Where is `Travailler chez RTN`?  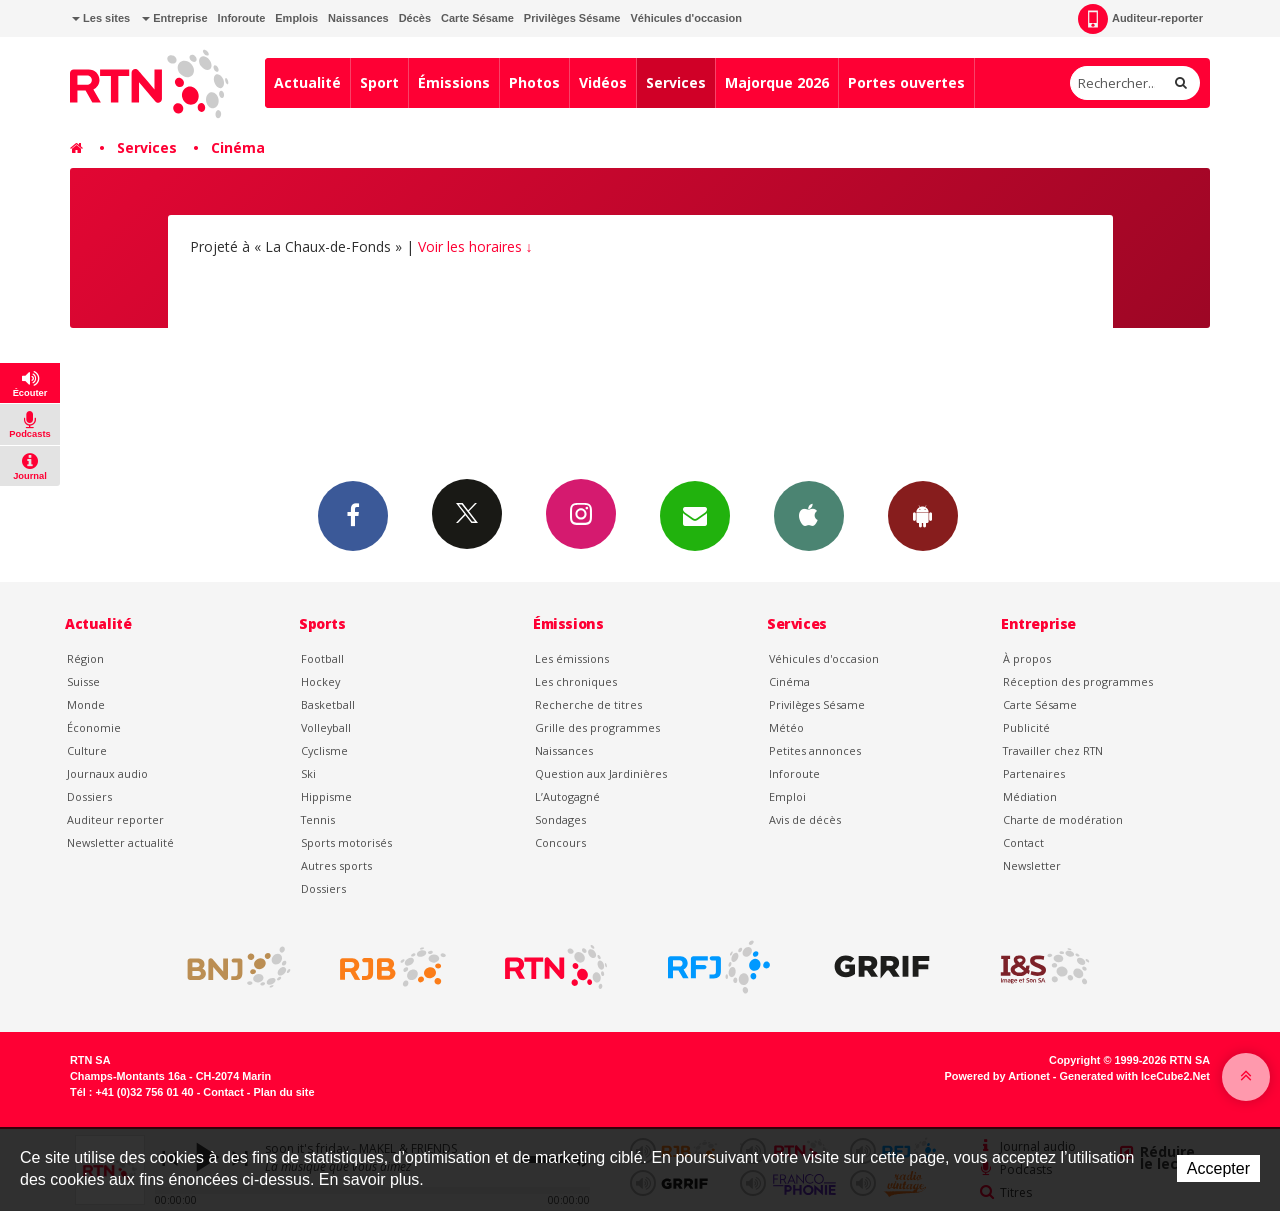
Travailler chez RTN is located at coordinates (1053, 750).